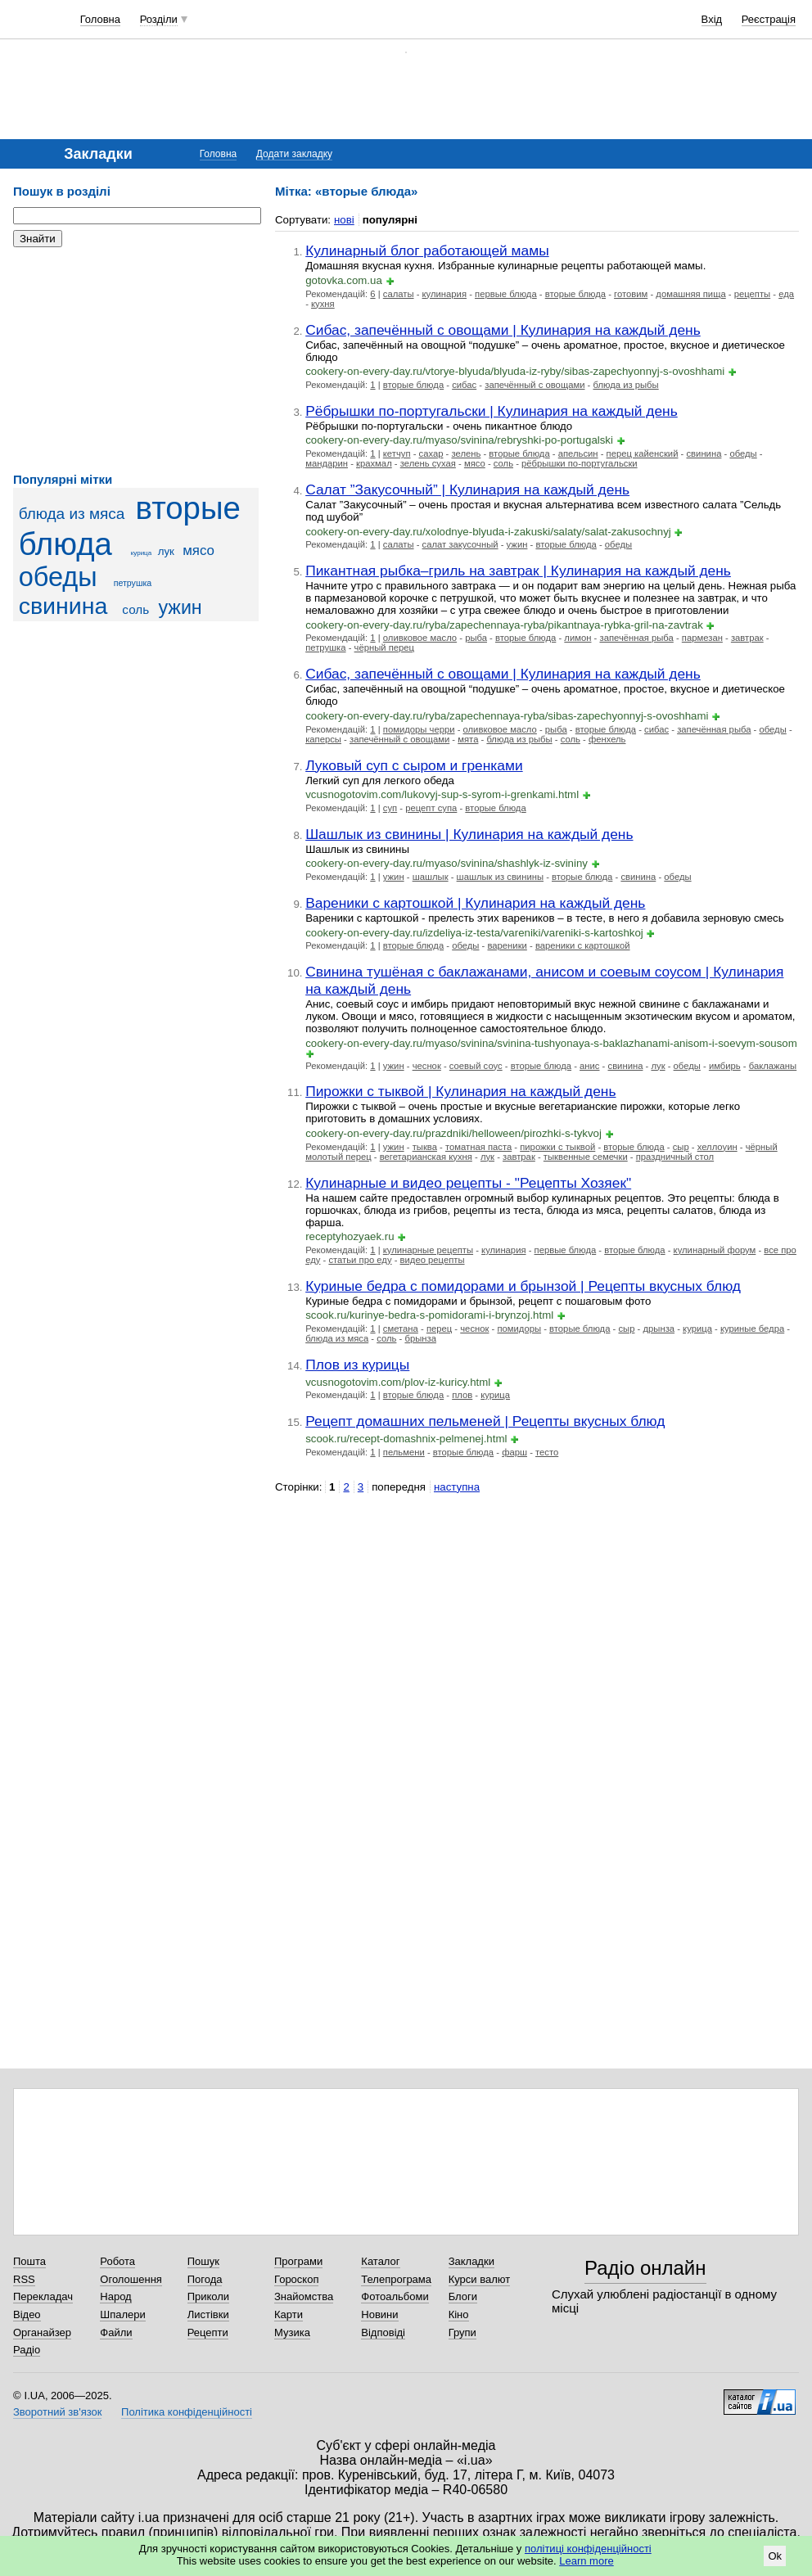  What do you see at coordinates (769, 19) in the screenshot?
I see `Реєстрація` at bounding box center [769, 19].